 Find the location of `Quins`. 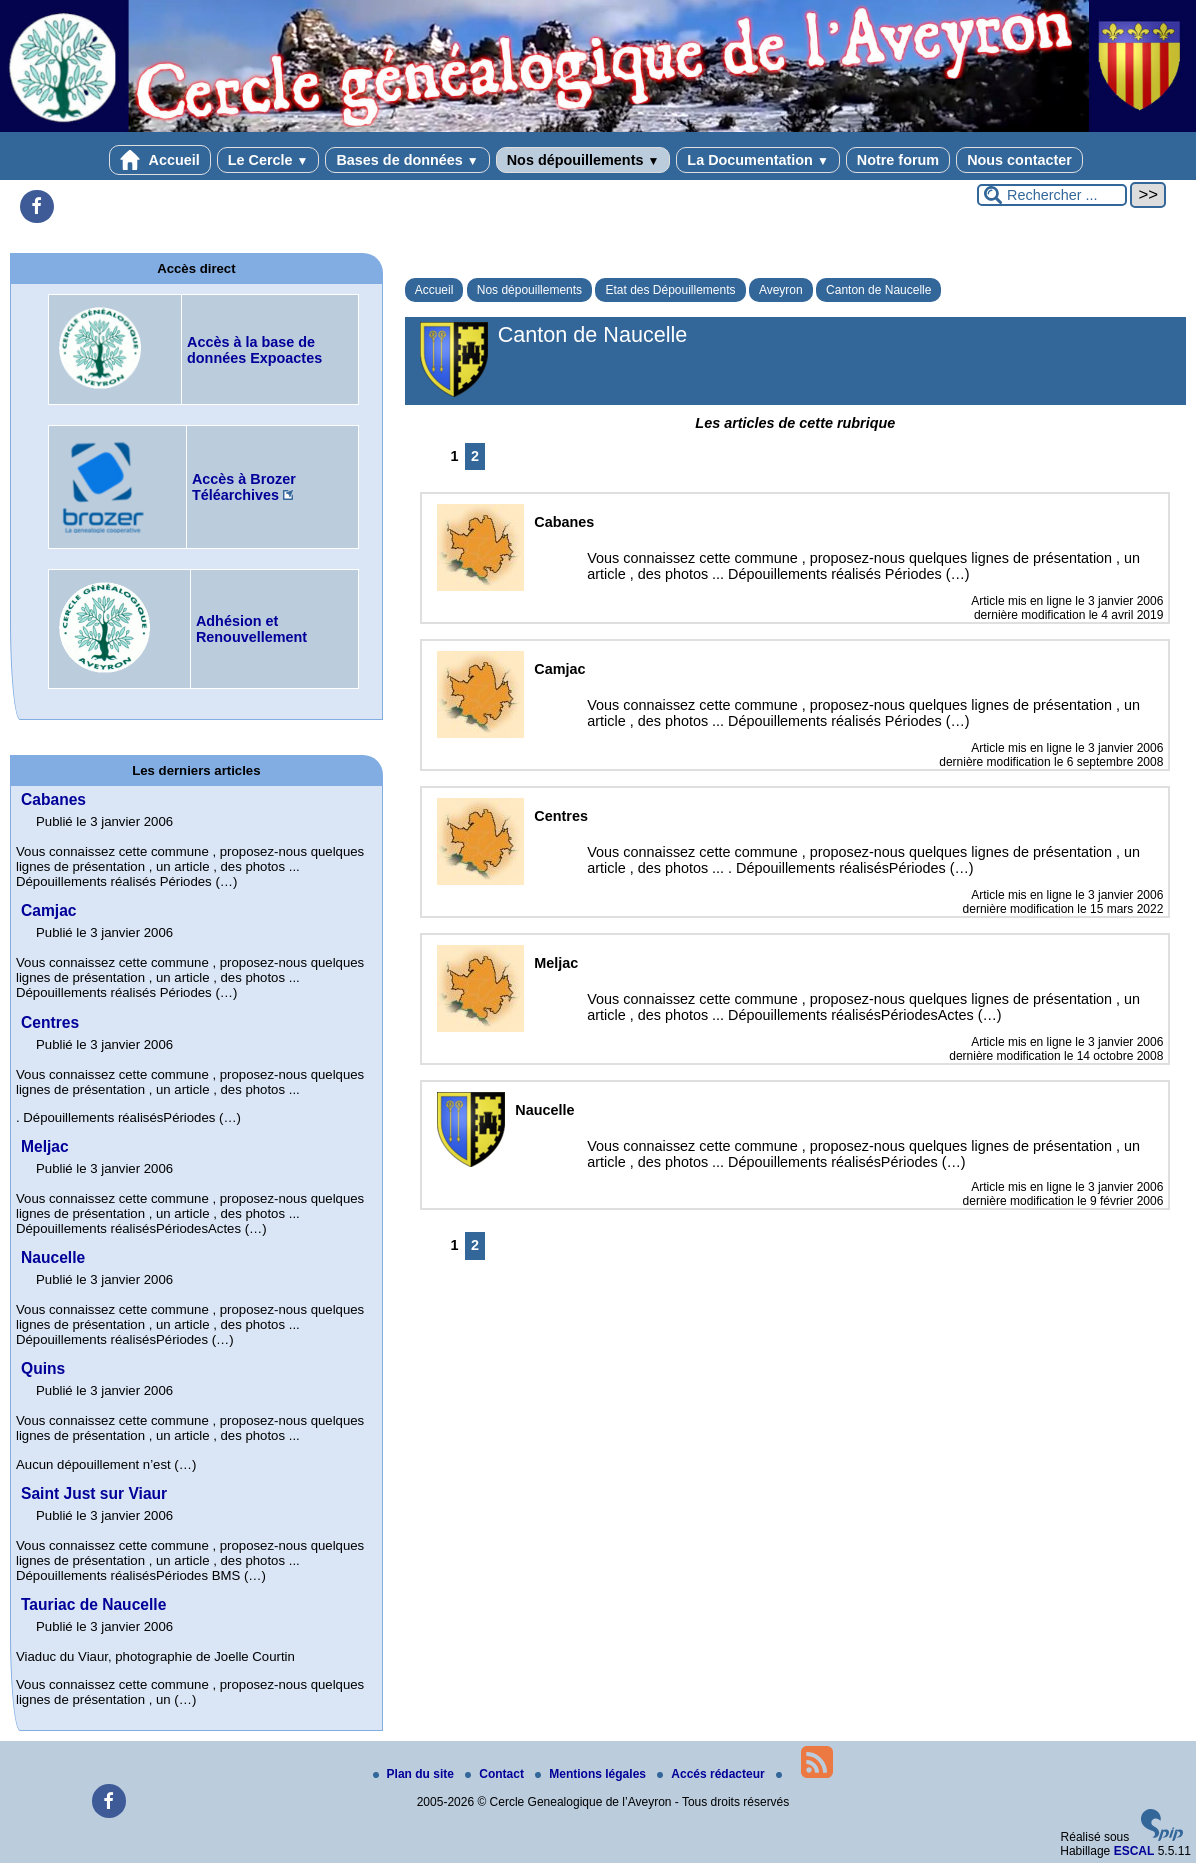

Quins is located at coordinates (43, 1368).